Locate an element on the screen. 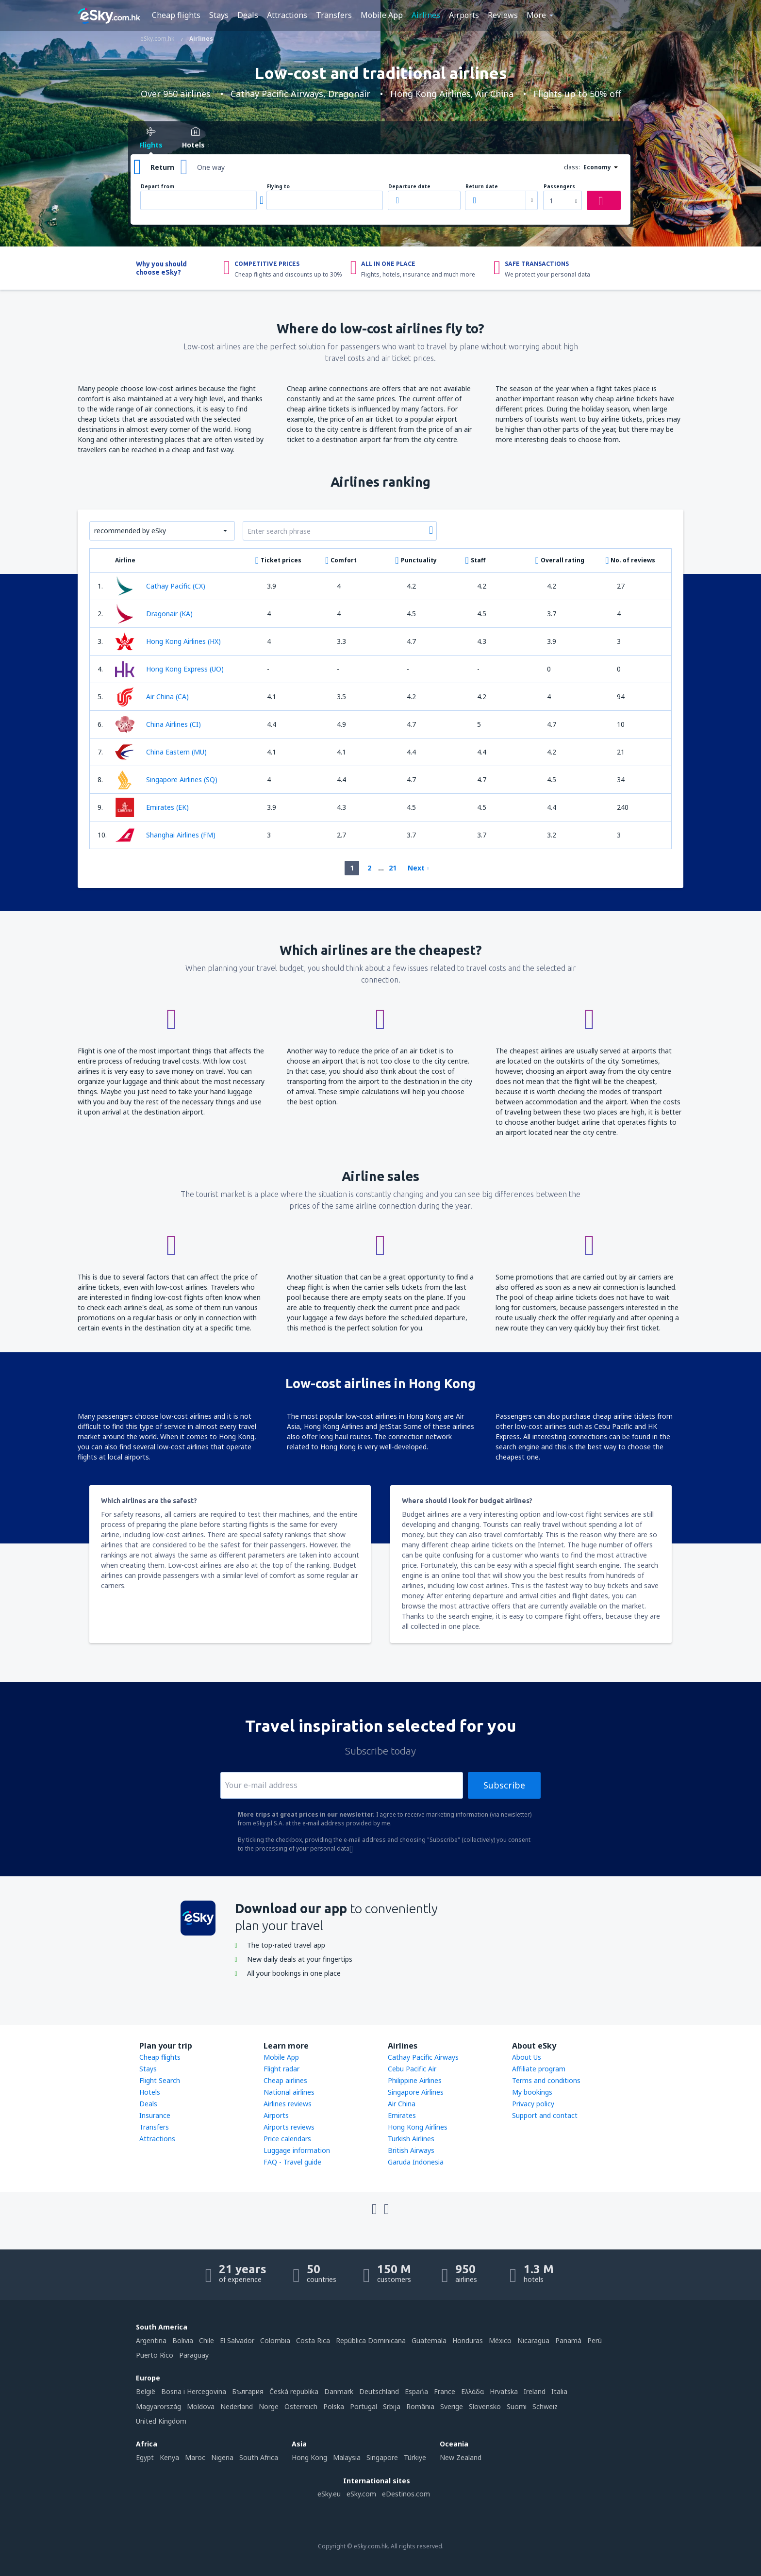  Perú is located at coordinates (594, 2340).